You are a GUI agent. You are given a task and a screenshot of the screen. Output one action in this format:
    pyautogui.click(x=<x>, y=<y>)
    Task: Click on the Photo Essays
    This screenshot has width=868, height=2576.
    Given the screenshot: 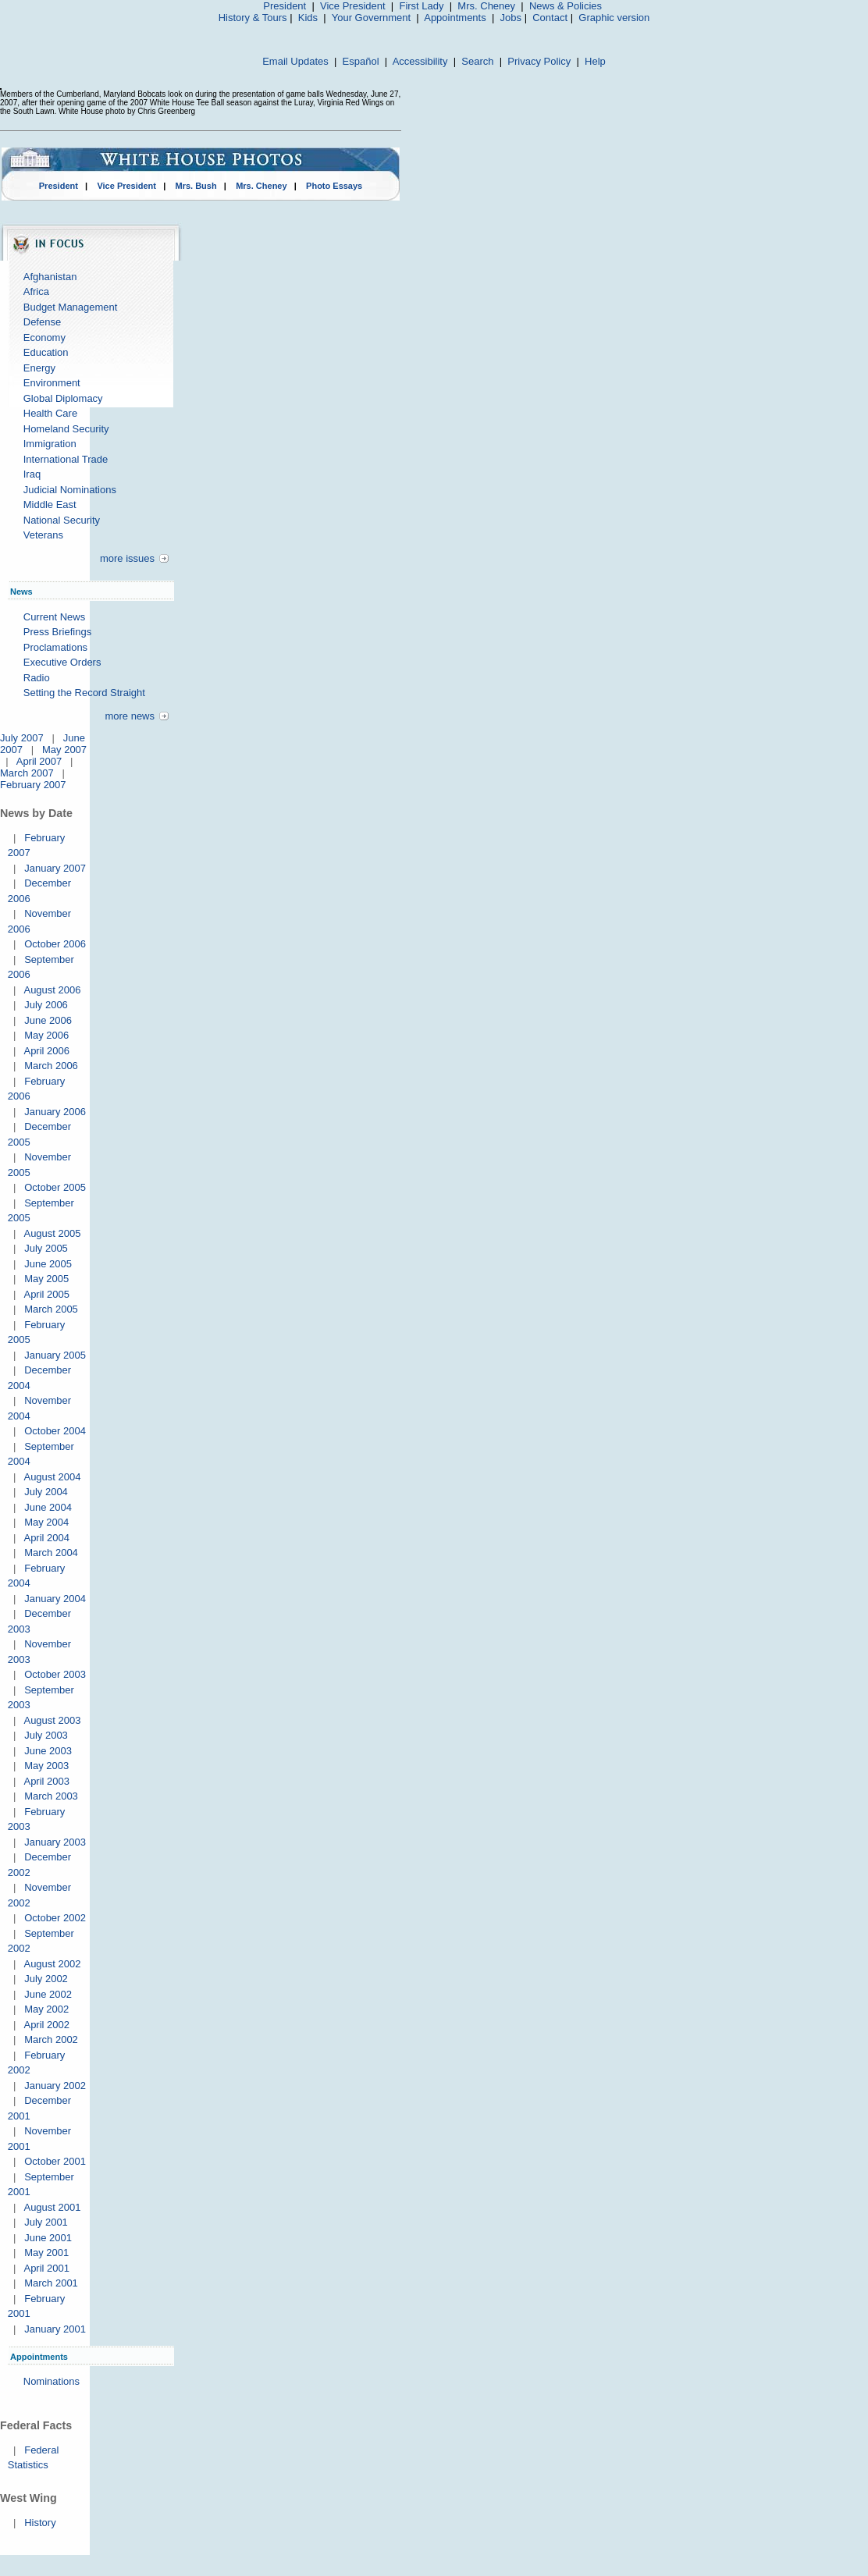 What is the action you would take?
    pyautogui.click(x=334, y=185)
    